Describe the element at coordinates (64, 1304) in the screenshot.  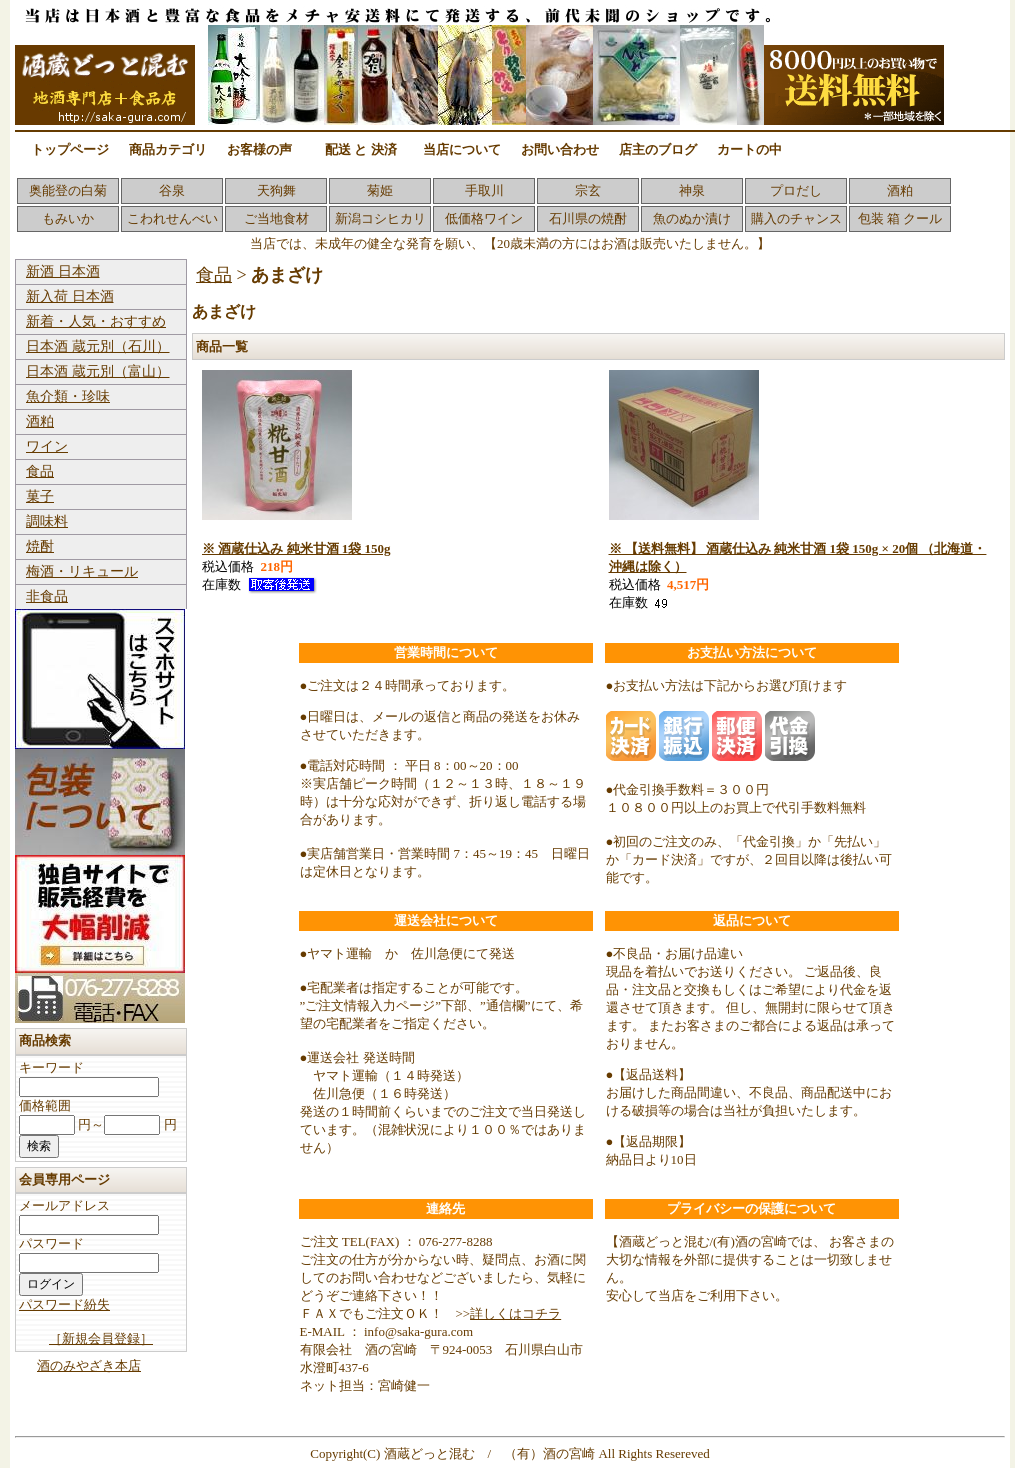
I see `パスワード紛失` at that location.